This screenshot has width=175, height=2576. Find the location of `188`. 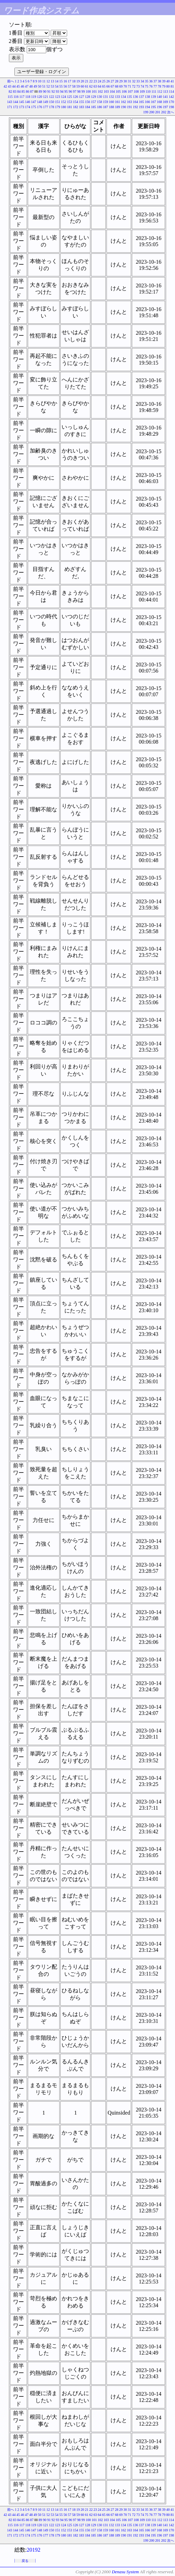

188 is located at coordinates (111, 107).